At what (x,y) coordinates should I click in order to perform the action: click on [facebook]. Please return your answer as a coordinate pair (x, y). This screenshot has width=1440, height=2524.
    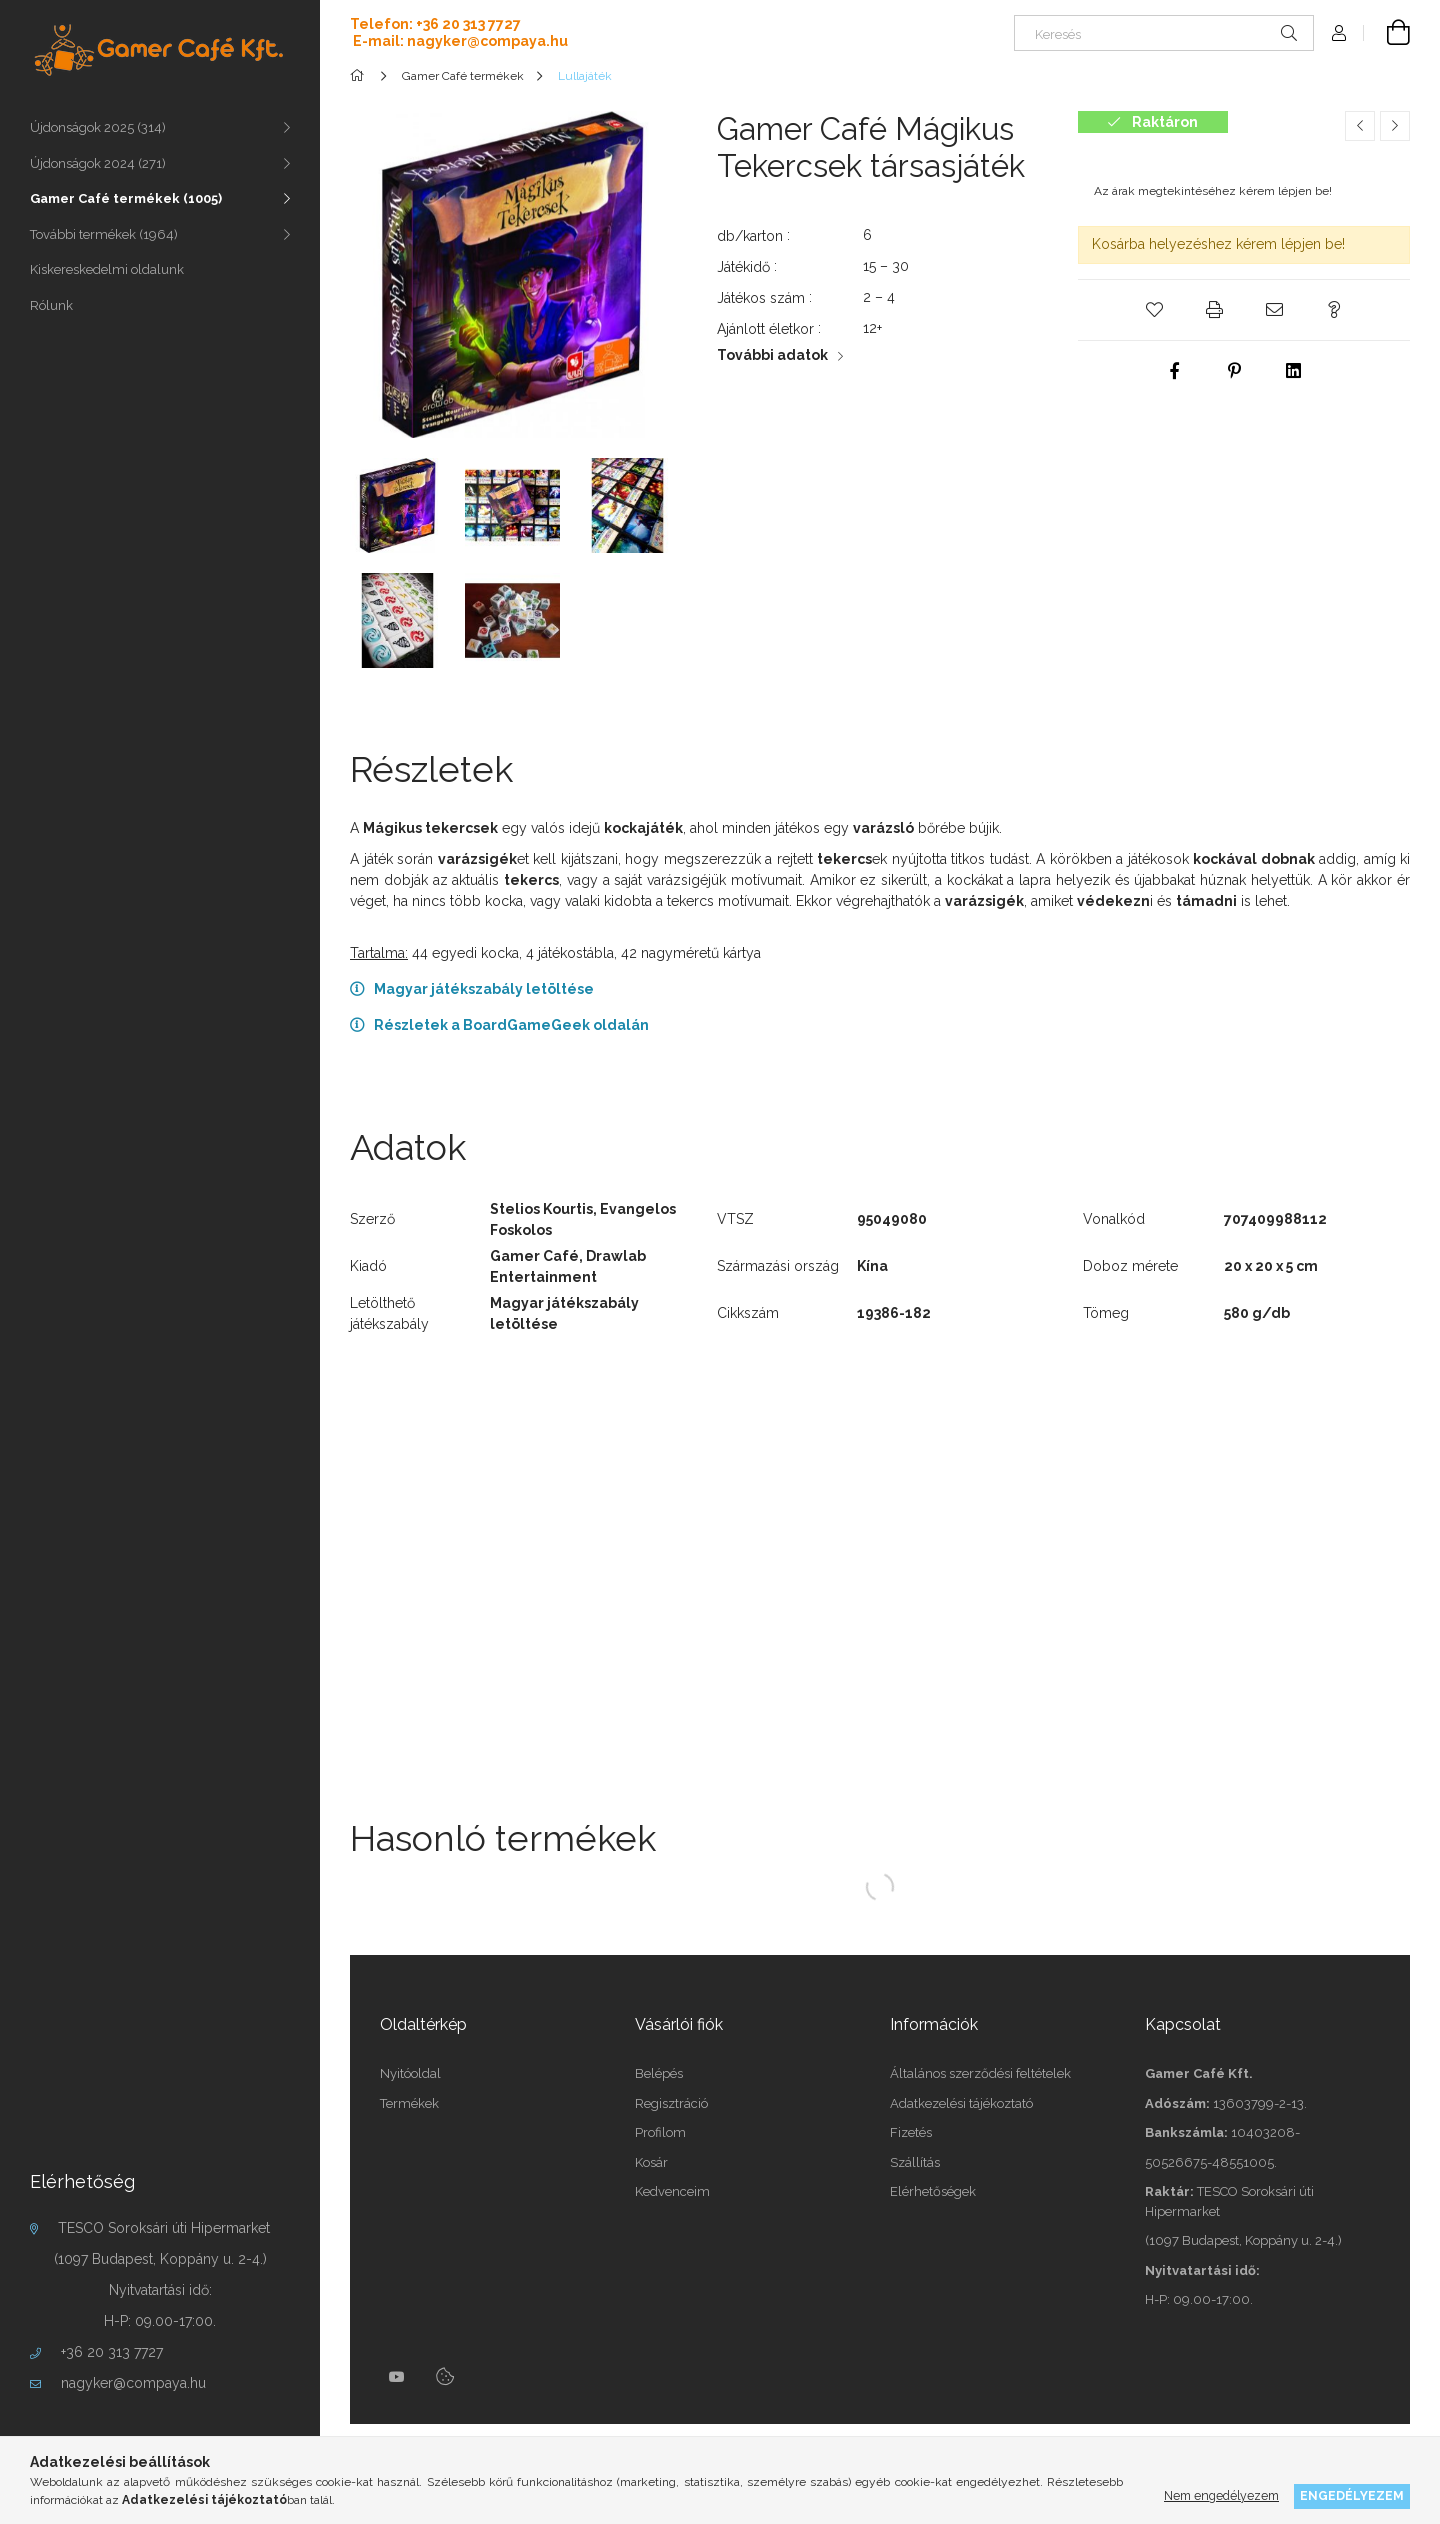
    Looking at the image, I should click on (1174, 371).